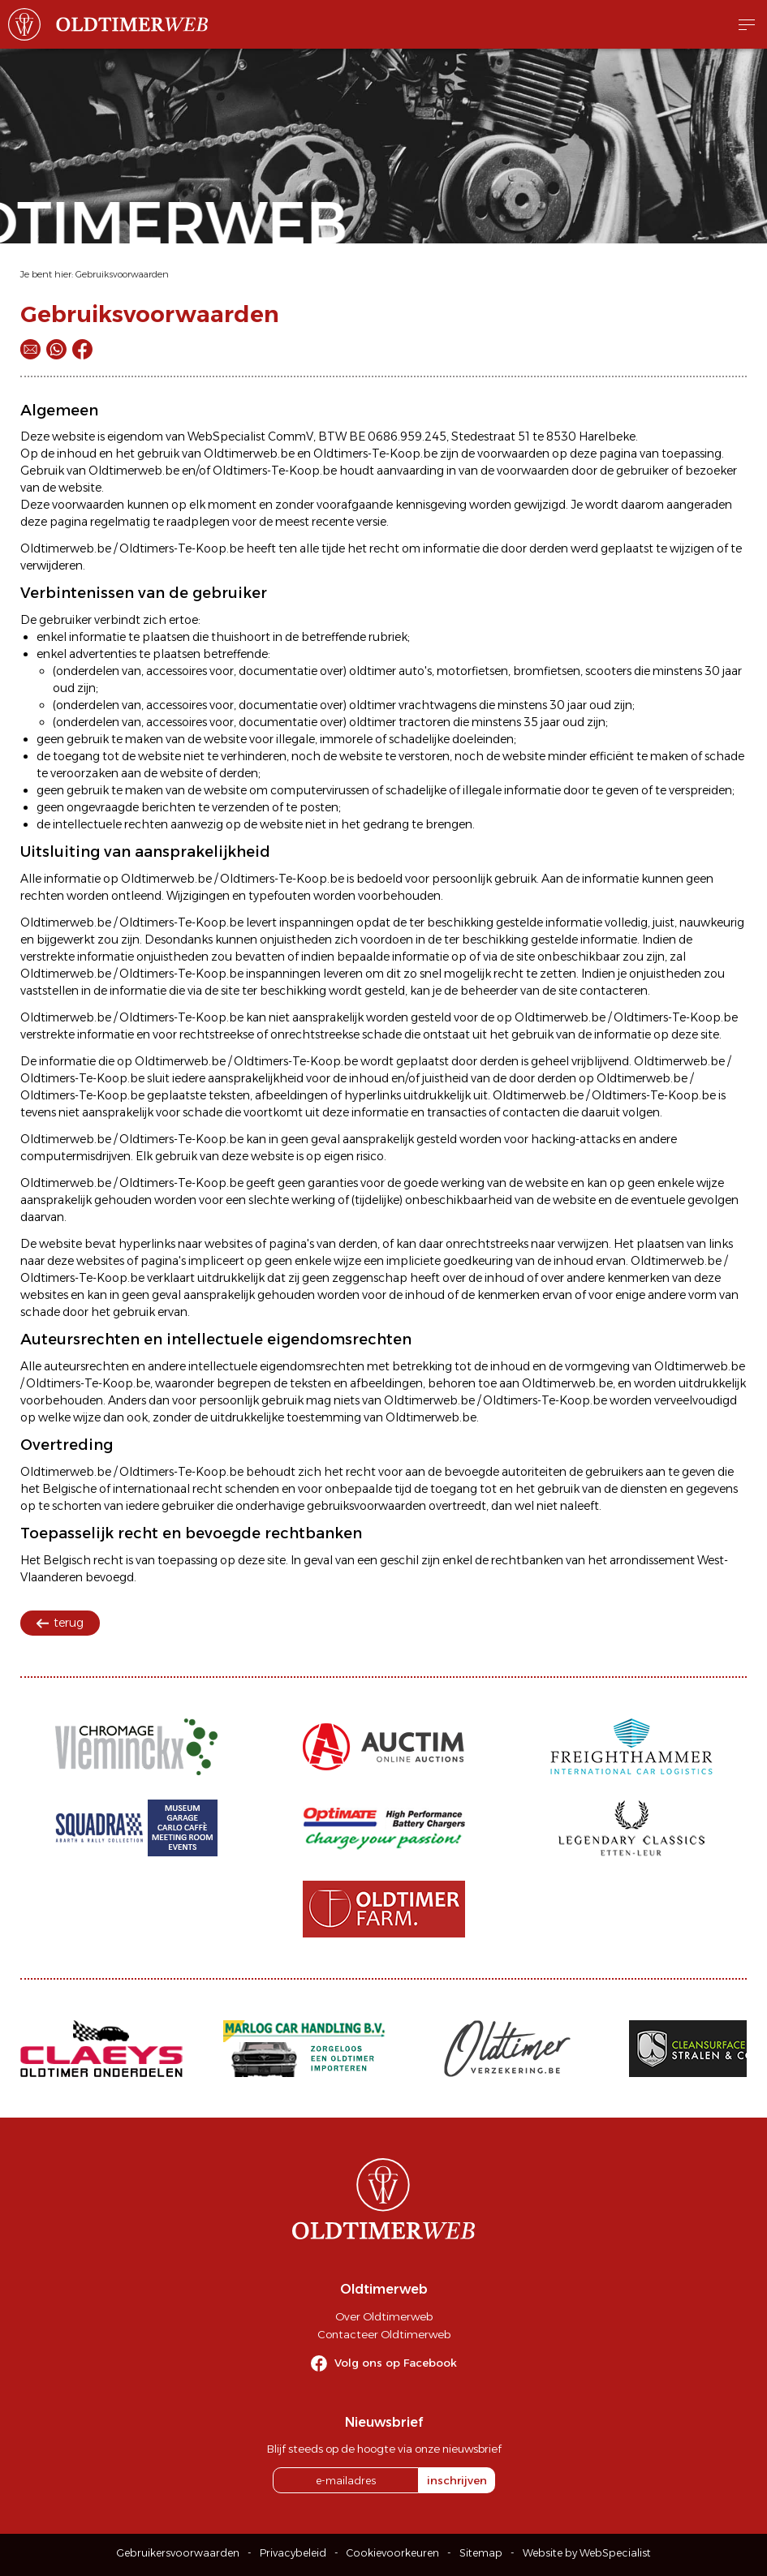 The image size is (767, 2576). What do you see at coordinates (293, 2553) in the screenshot?
I see `Privacybeleid` at bounding box center [293, 2553].